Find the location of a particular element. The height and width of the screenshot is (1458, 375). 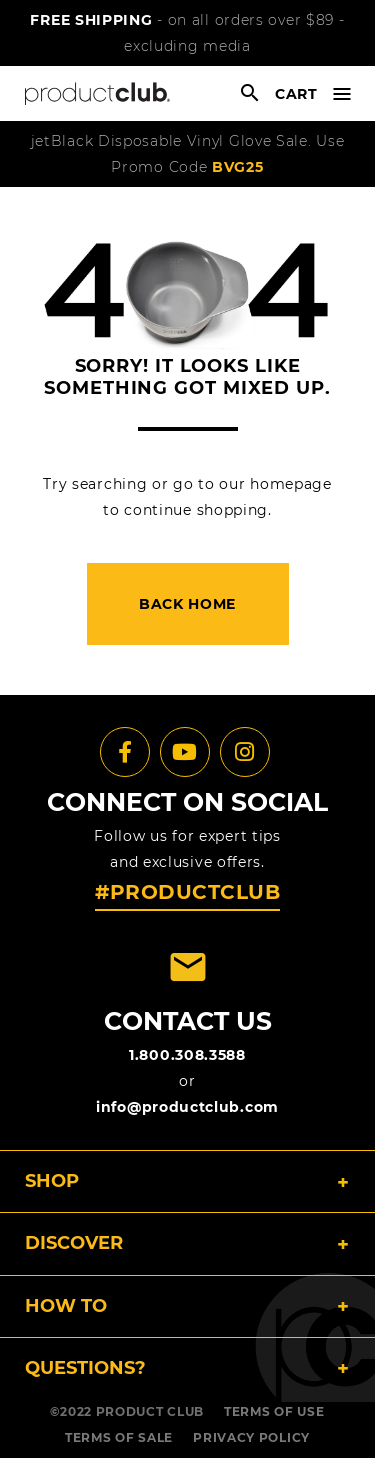

PRODUCT CLUB is located at coordinates (150, 1411).